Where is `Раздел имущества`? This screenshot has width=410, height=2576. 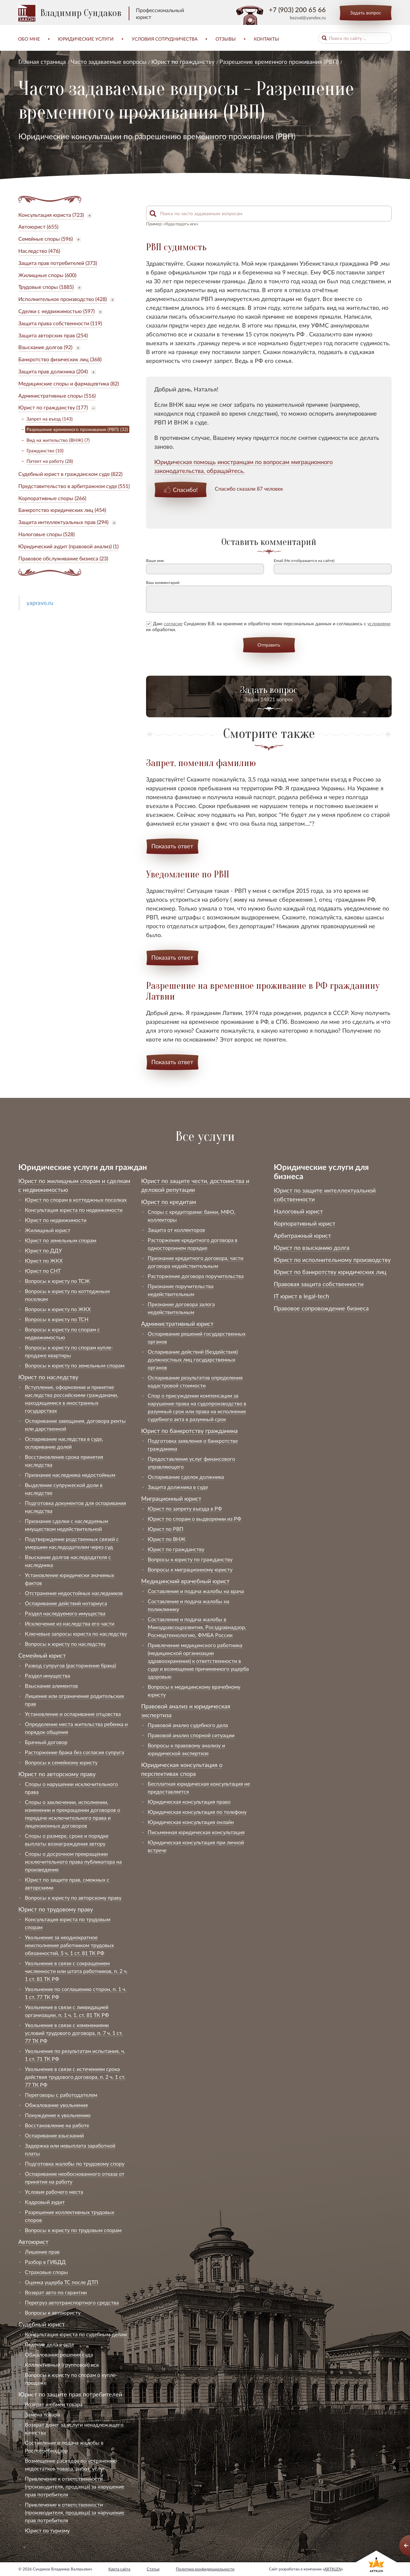 Раздел имущества is located at coordinates (47, 1675).